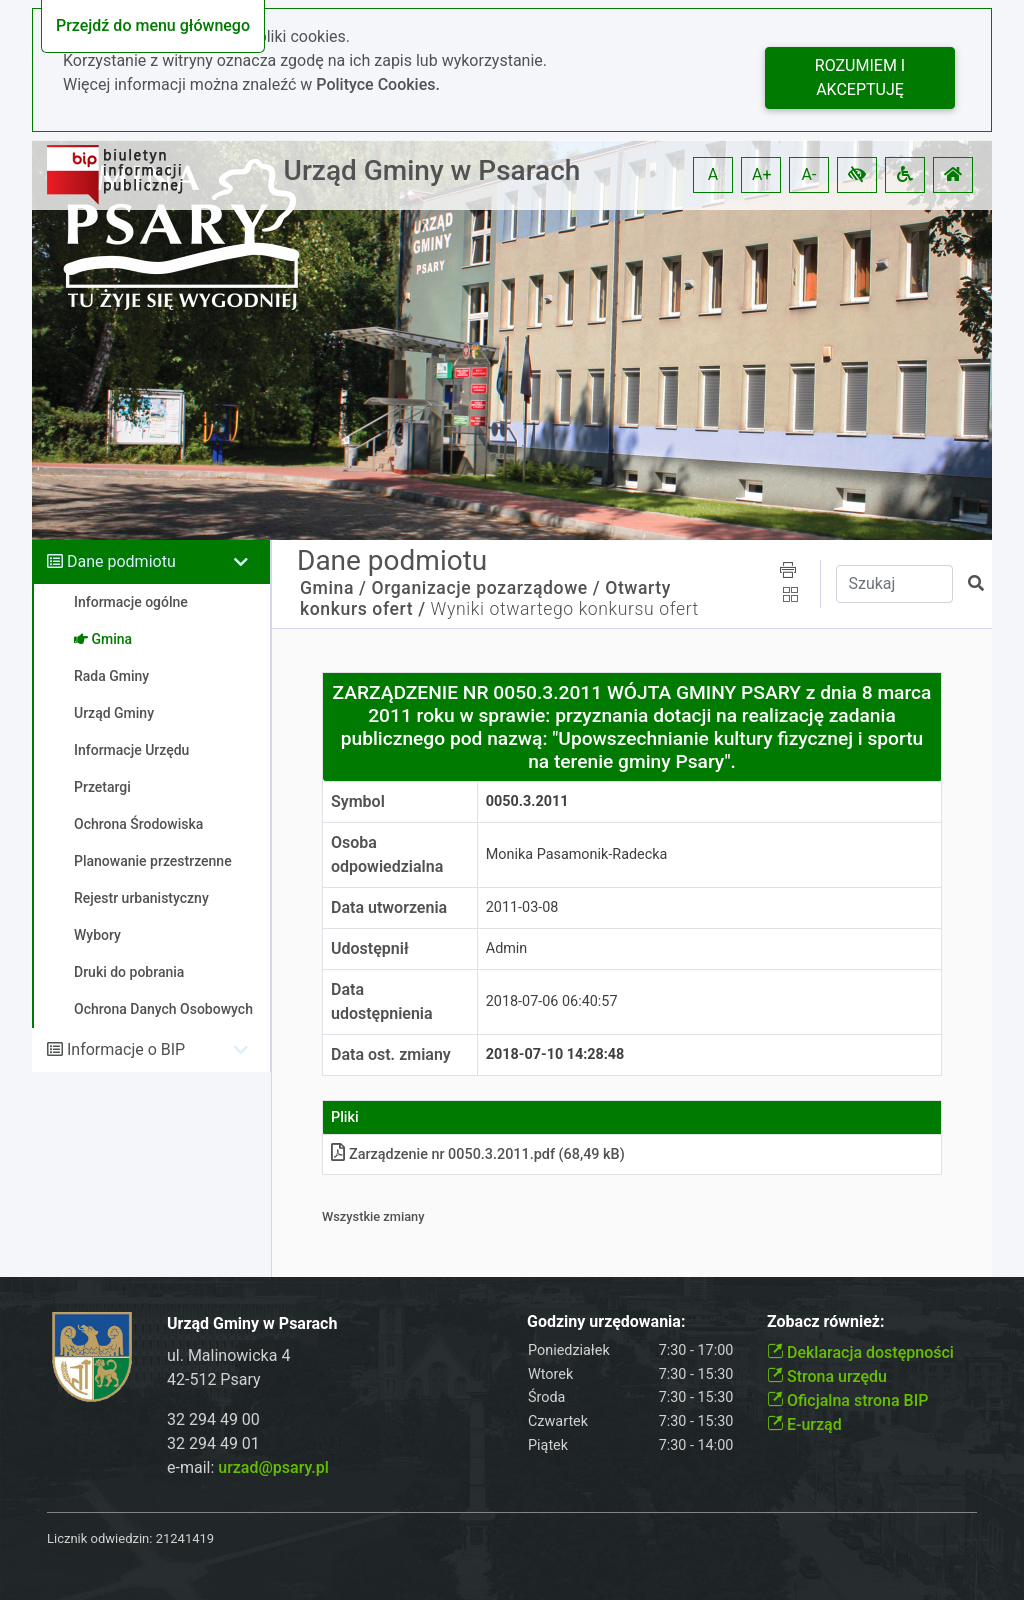 The width and height of the screenshot is (1024, 1600). What do you see at coordinates (507, 948) in the screenshot?
I see `Admin` at bounding box center [507, 948].